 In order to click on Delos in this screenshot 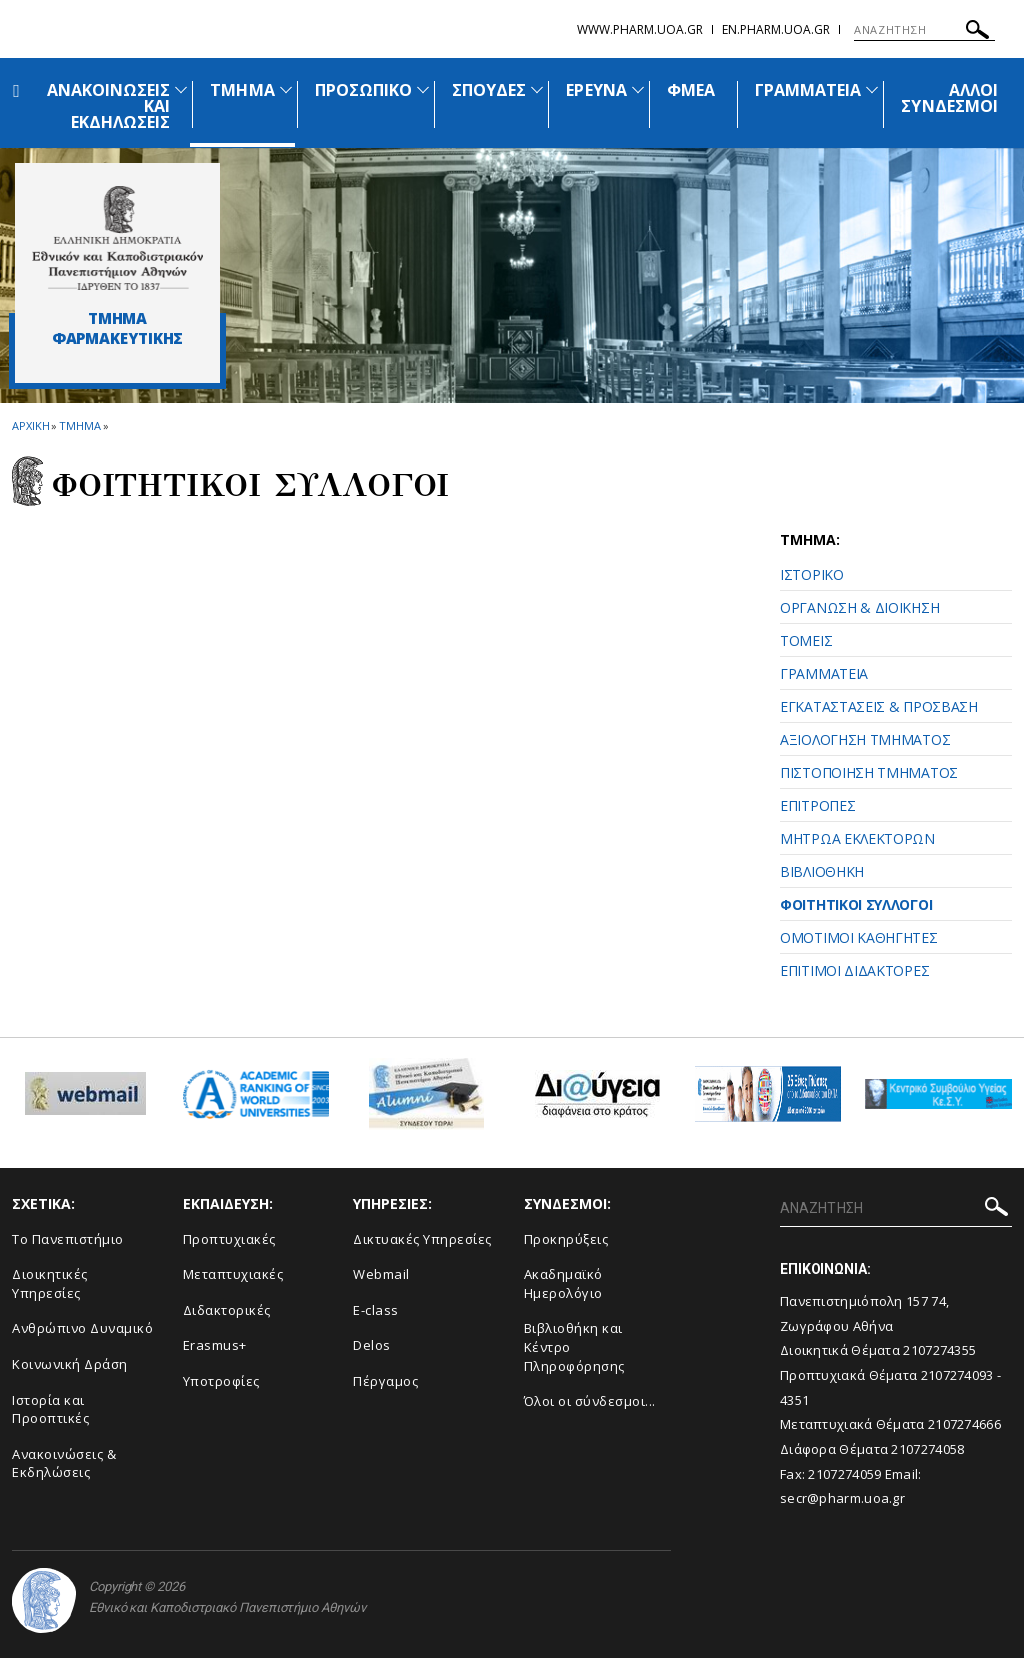, I will do `click(372, 1345)`.